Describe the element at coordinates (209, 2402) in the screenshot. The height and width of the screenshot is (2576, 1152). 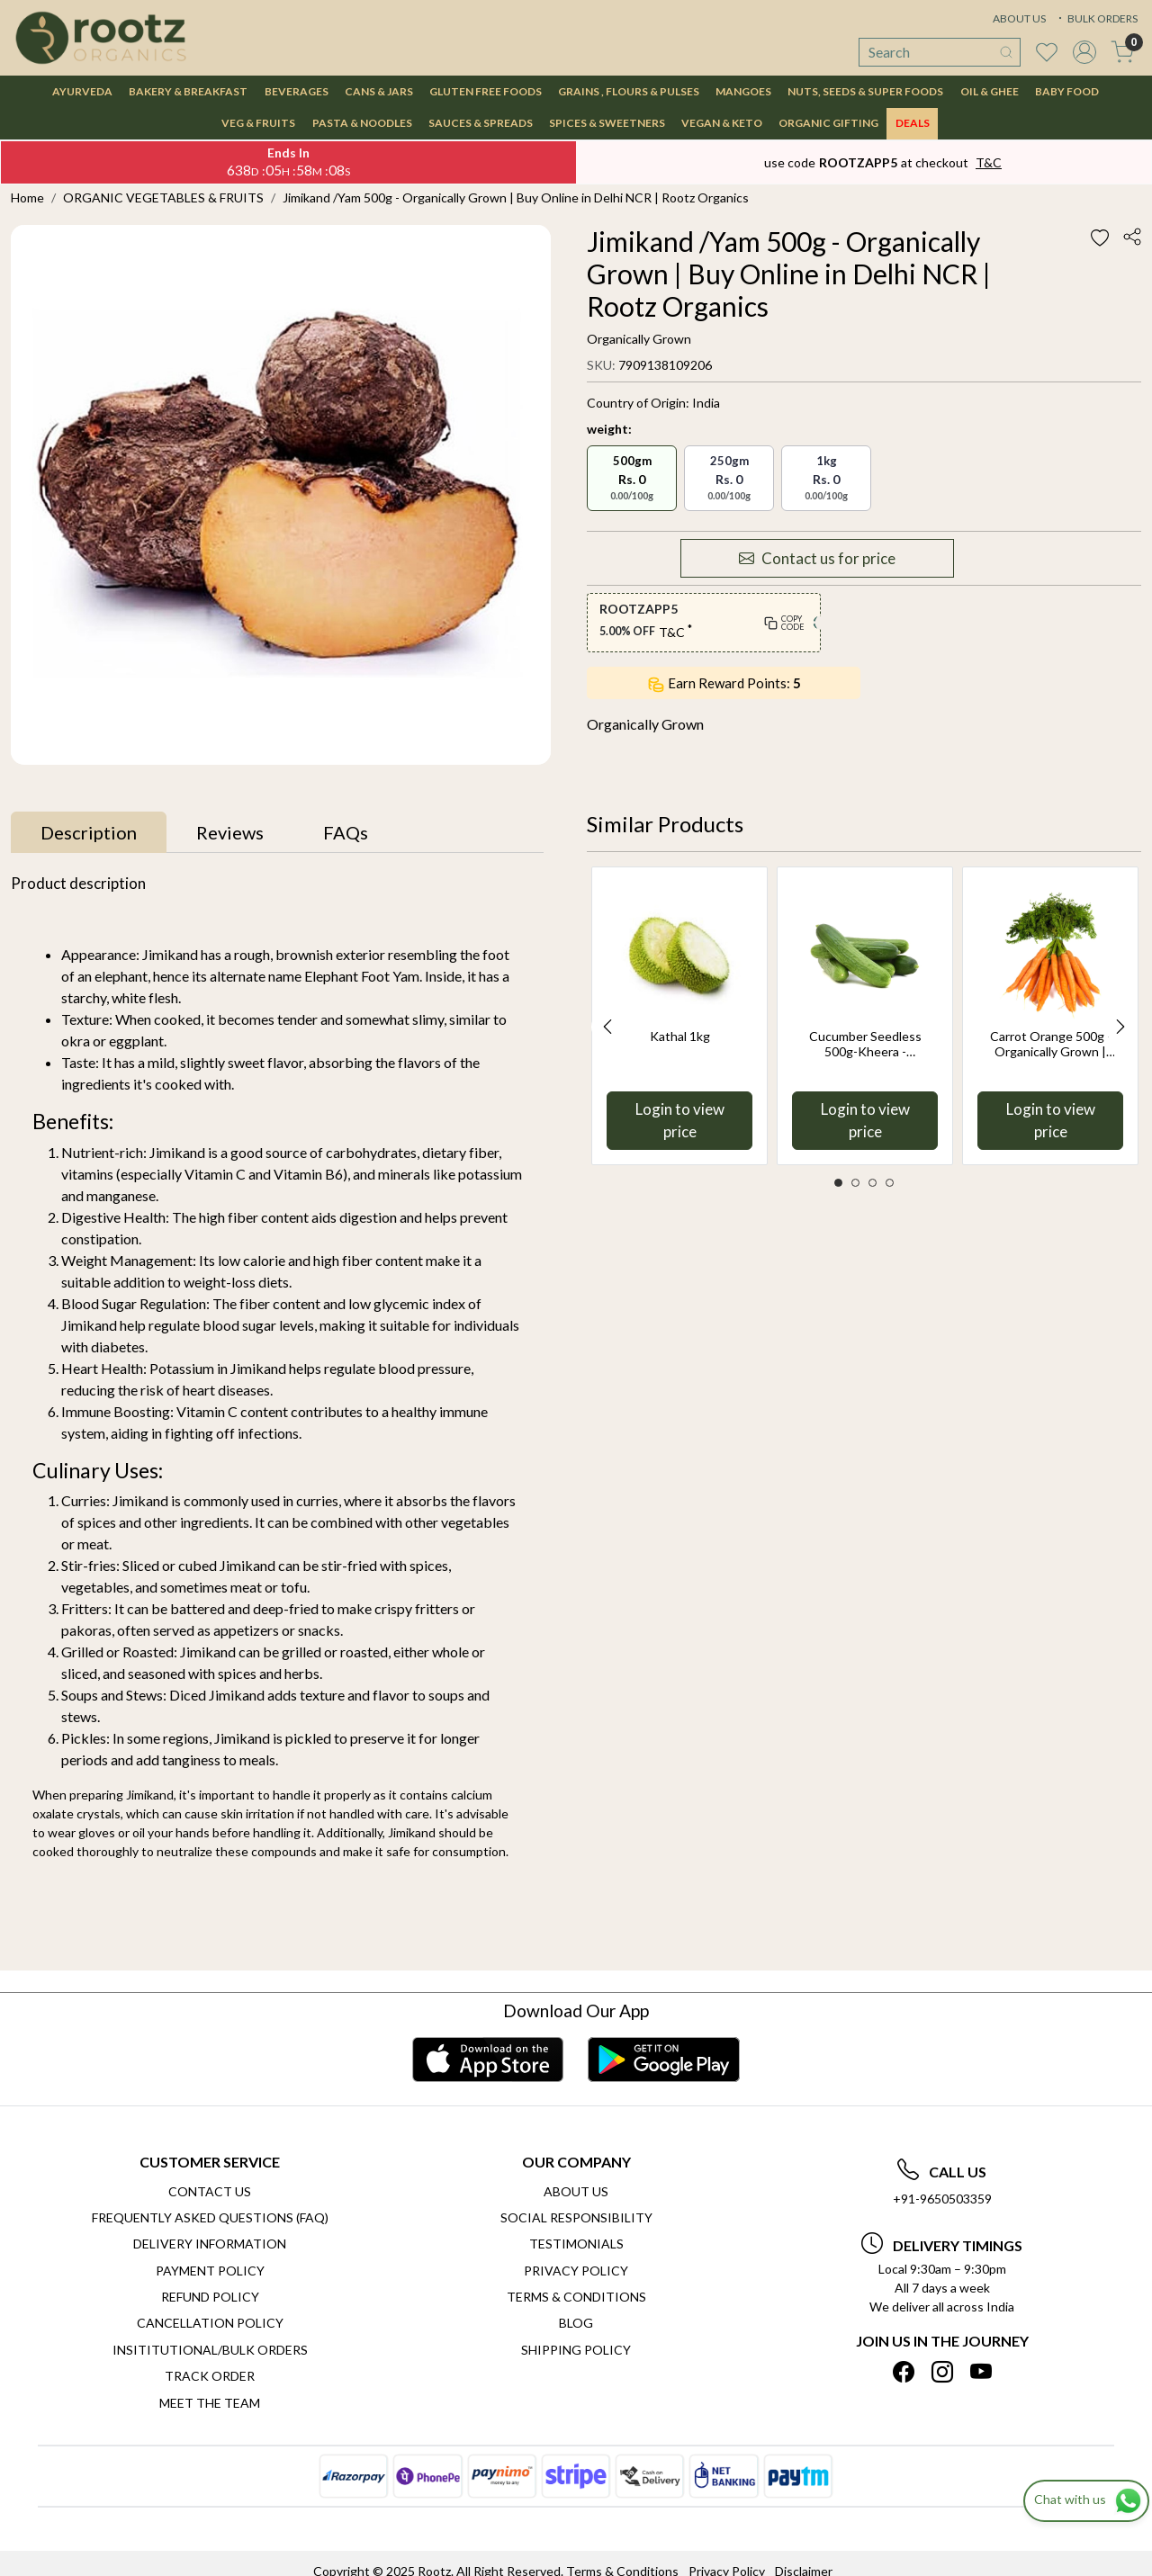
I see `Meet The Team` at that location.